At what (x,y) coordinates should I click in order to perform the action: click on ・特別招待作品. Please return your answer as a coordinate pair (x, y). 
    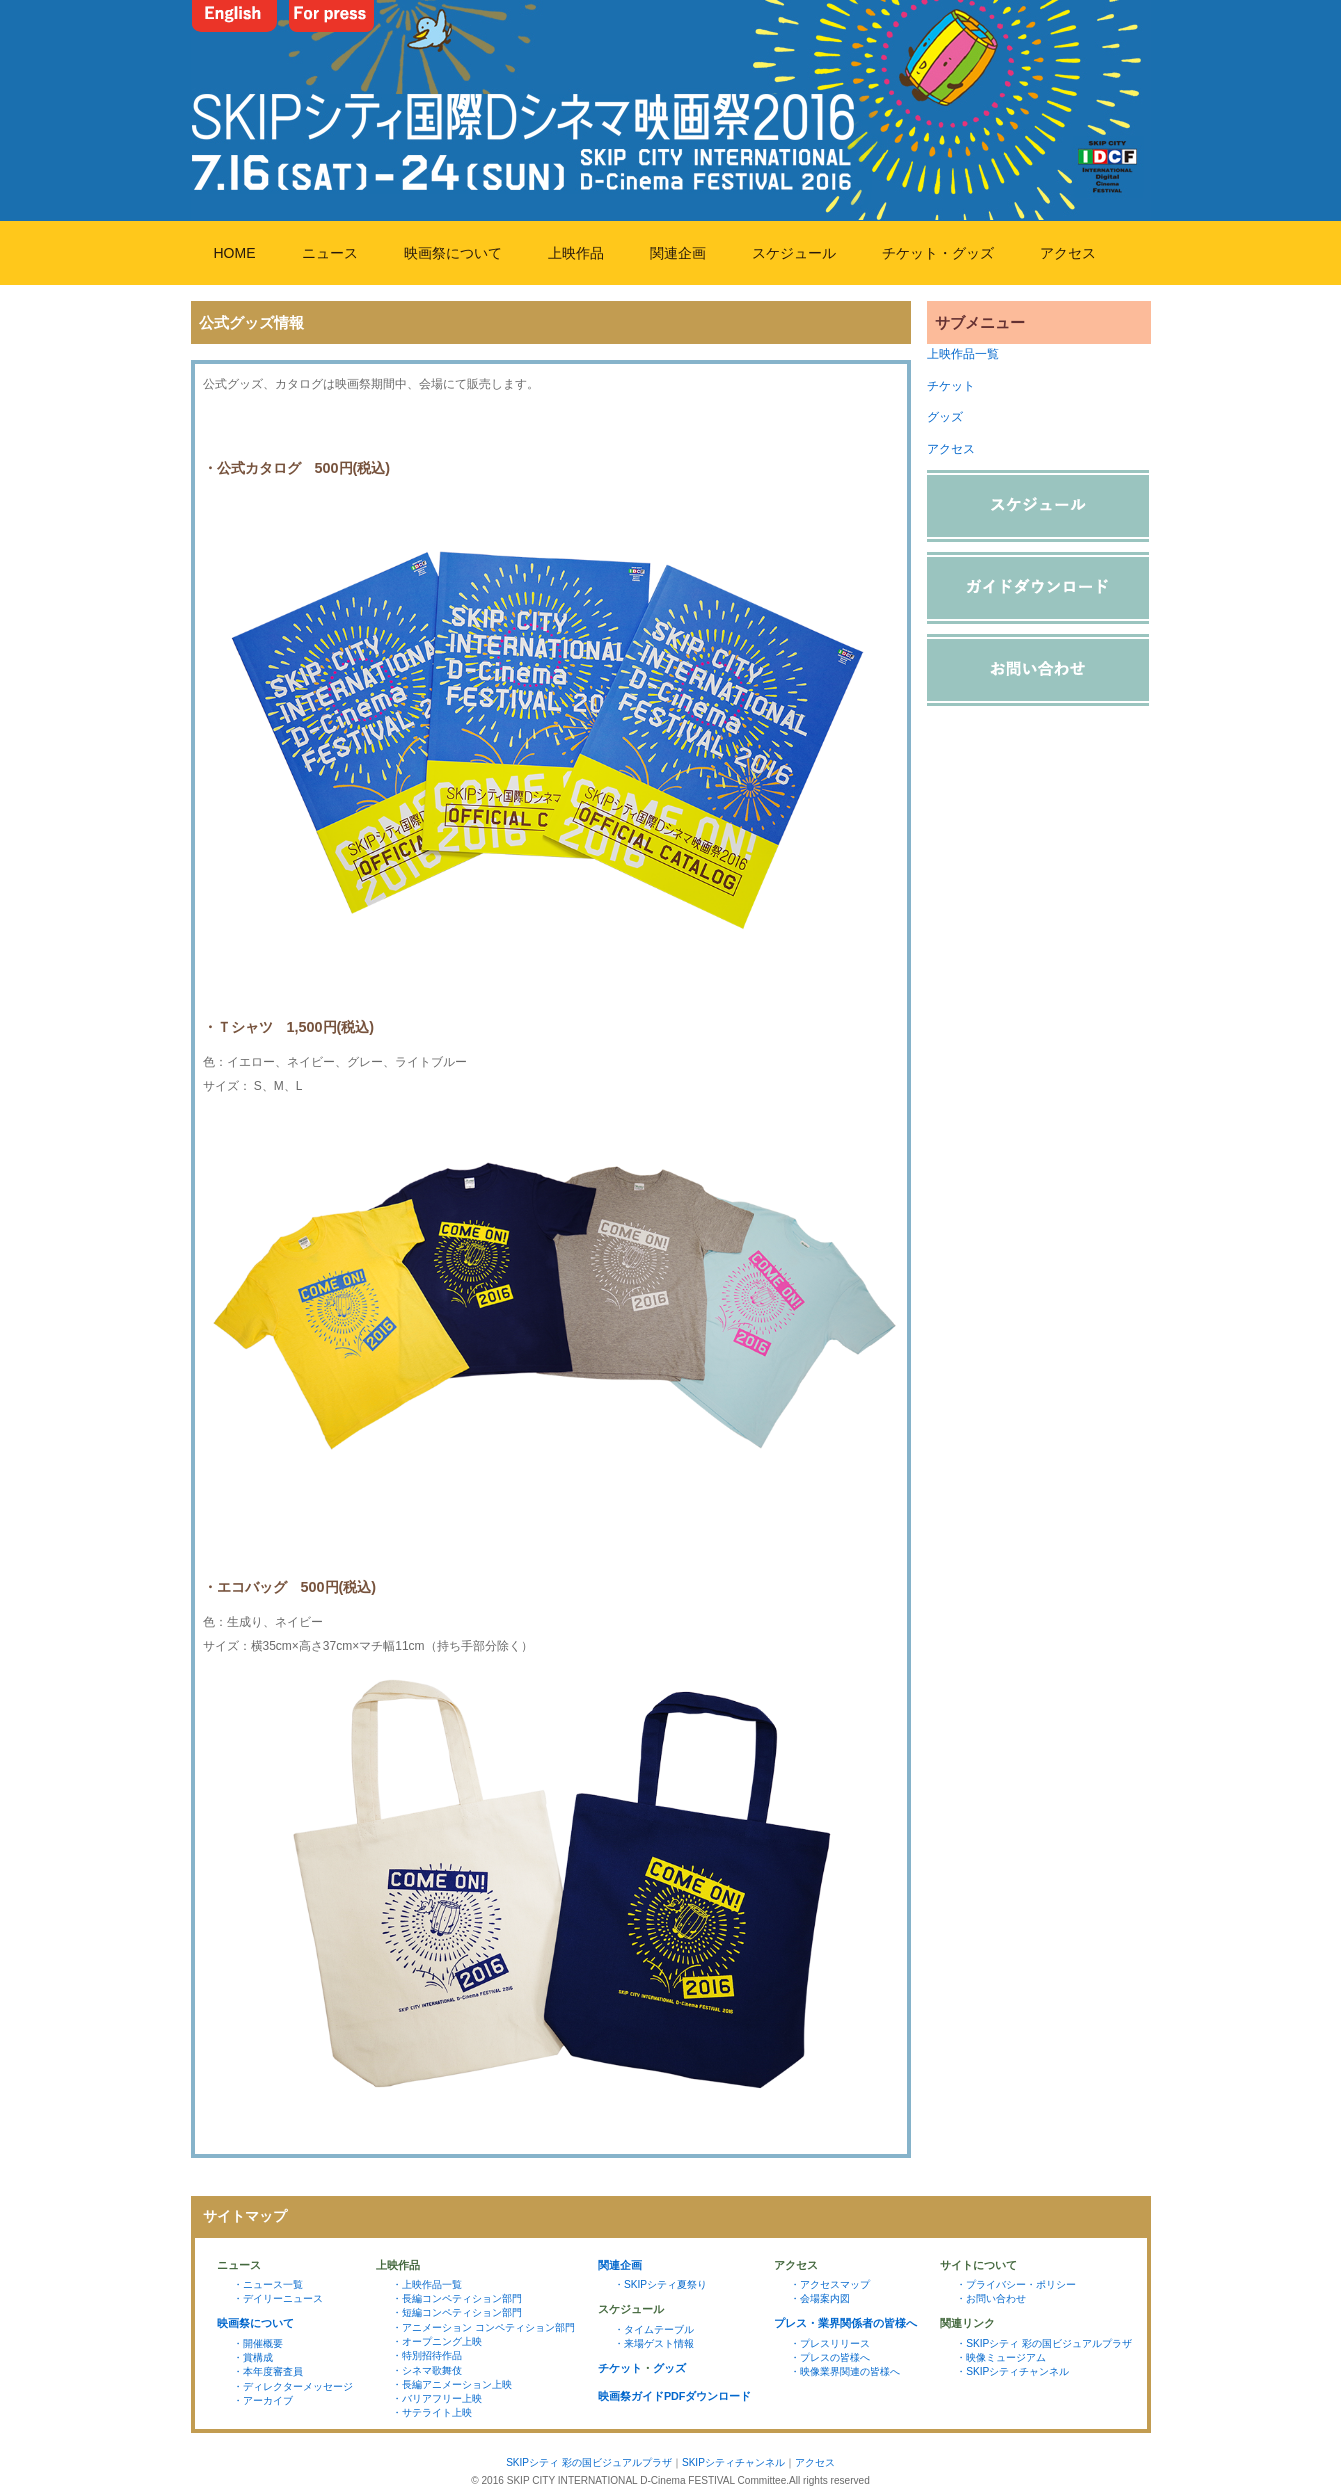
    Looking at the image, I should click on (427, 2355).